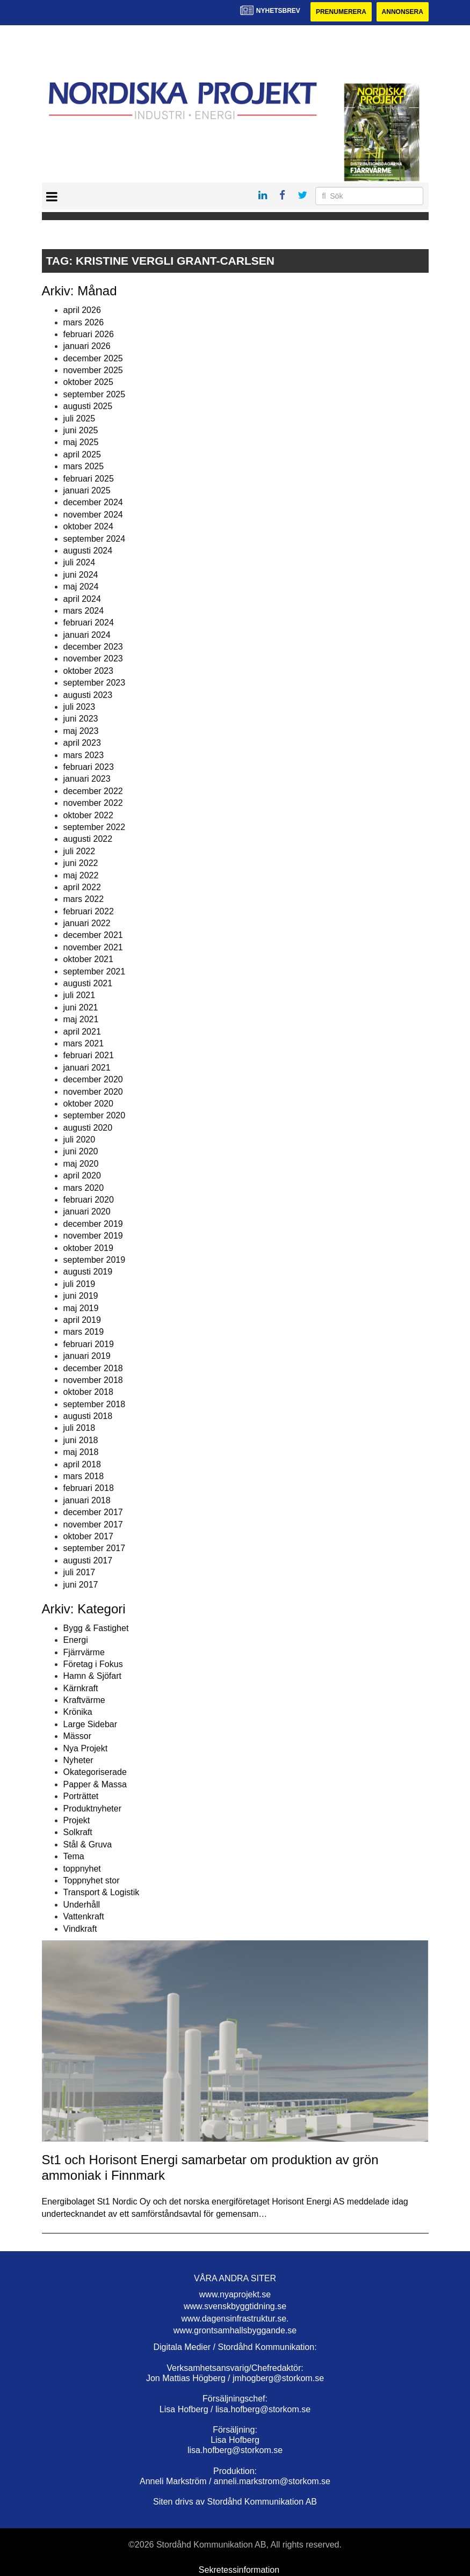  I want to click on februari 2020, so click(88, 1199).